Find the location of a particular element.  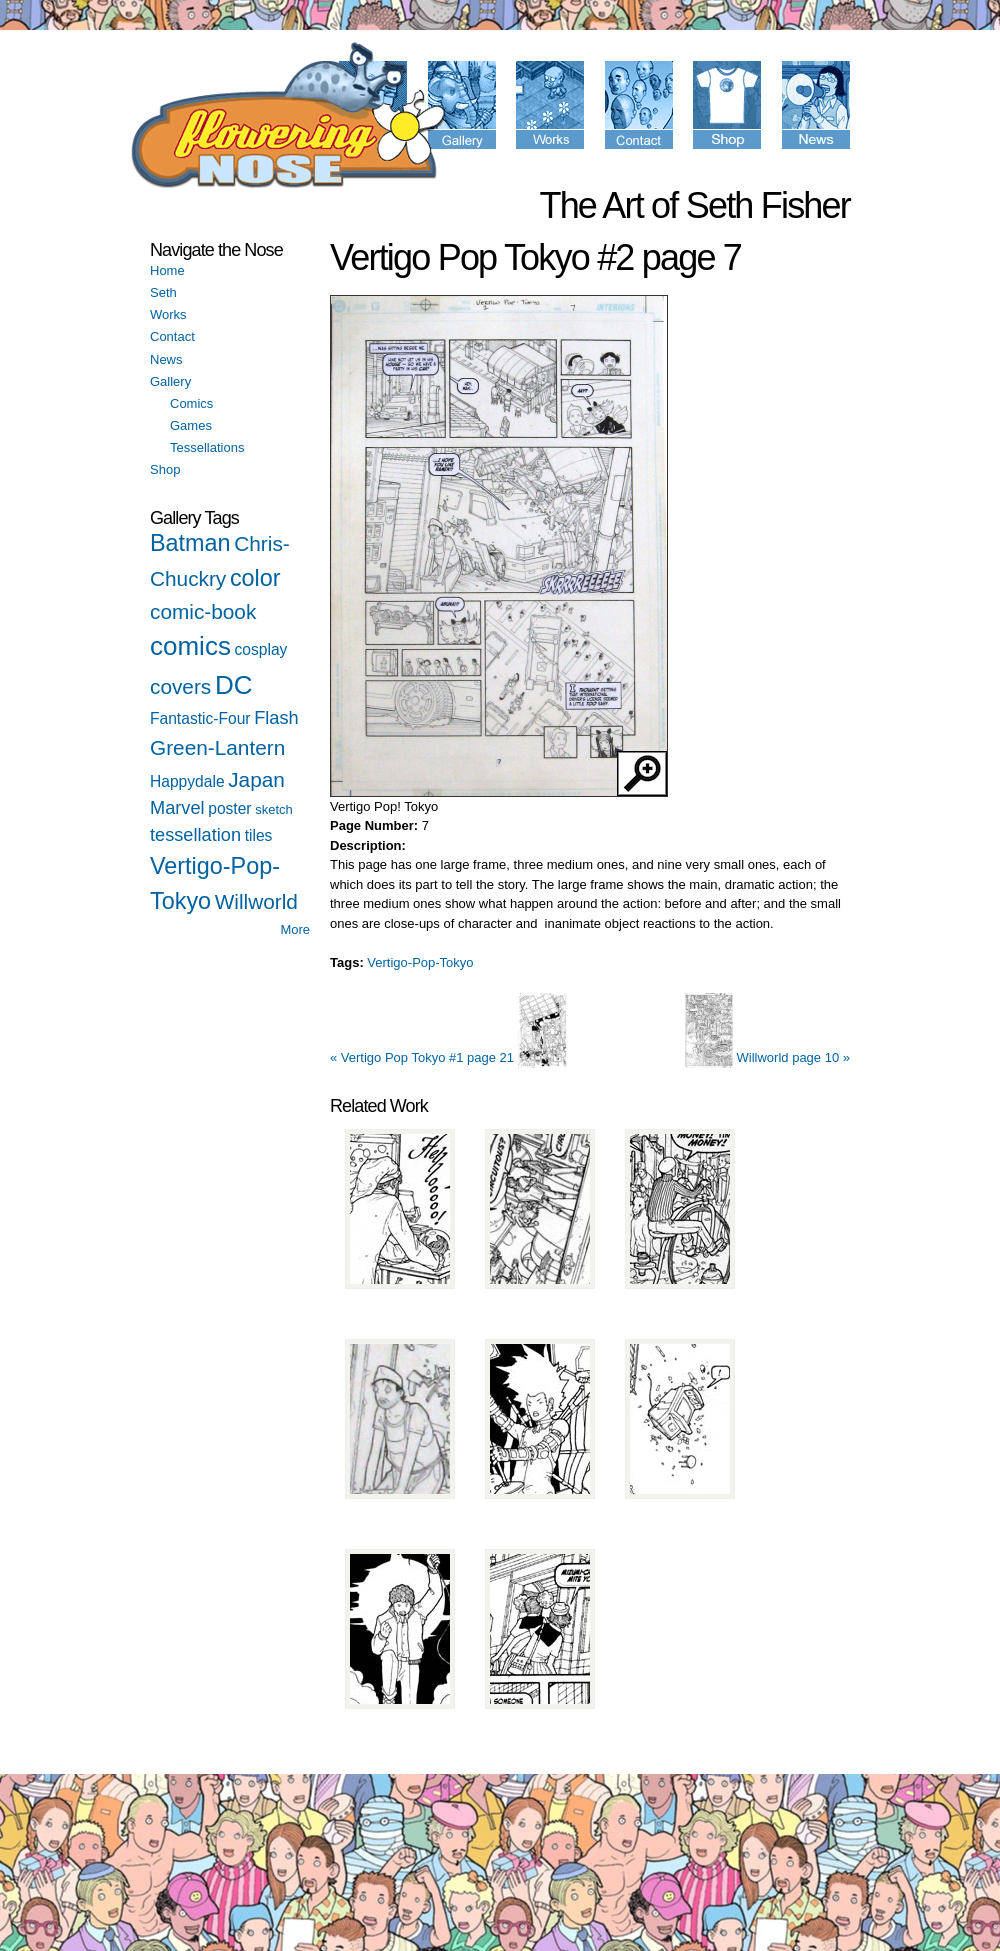

More is located at coordinates (295, 929).